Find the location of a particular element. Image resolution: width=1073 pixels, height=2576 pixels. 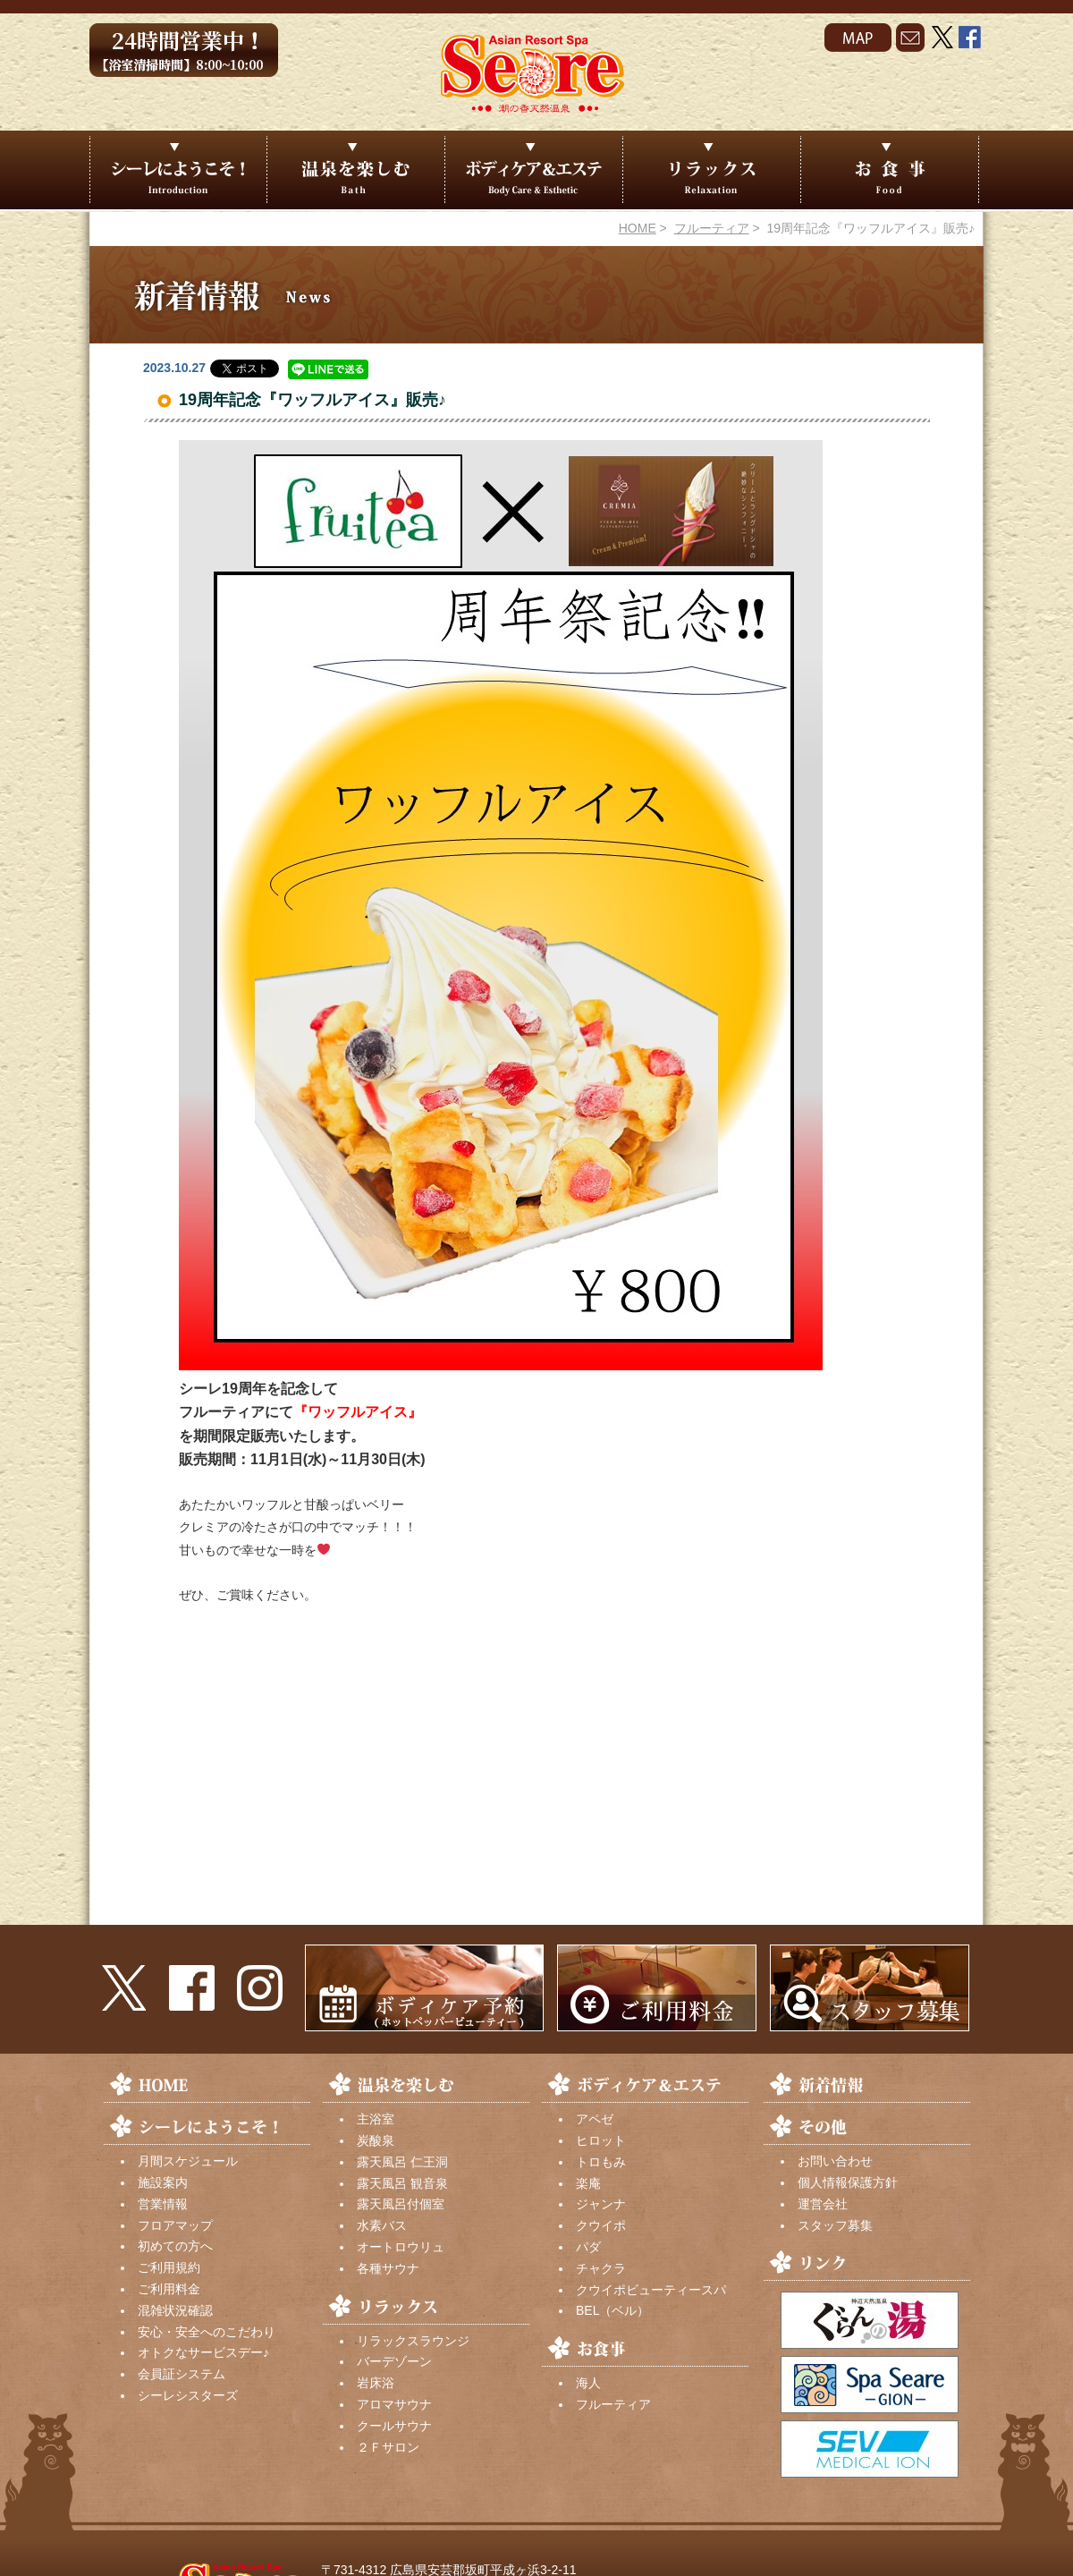

バーデゾーン is located at coordinates (394, 2361).